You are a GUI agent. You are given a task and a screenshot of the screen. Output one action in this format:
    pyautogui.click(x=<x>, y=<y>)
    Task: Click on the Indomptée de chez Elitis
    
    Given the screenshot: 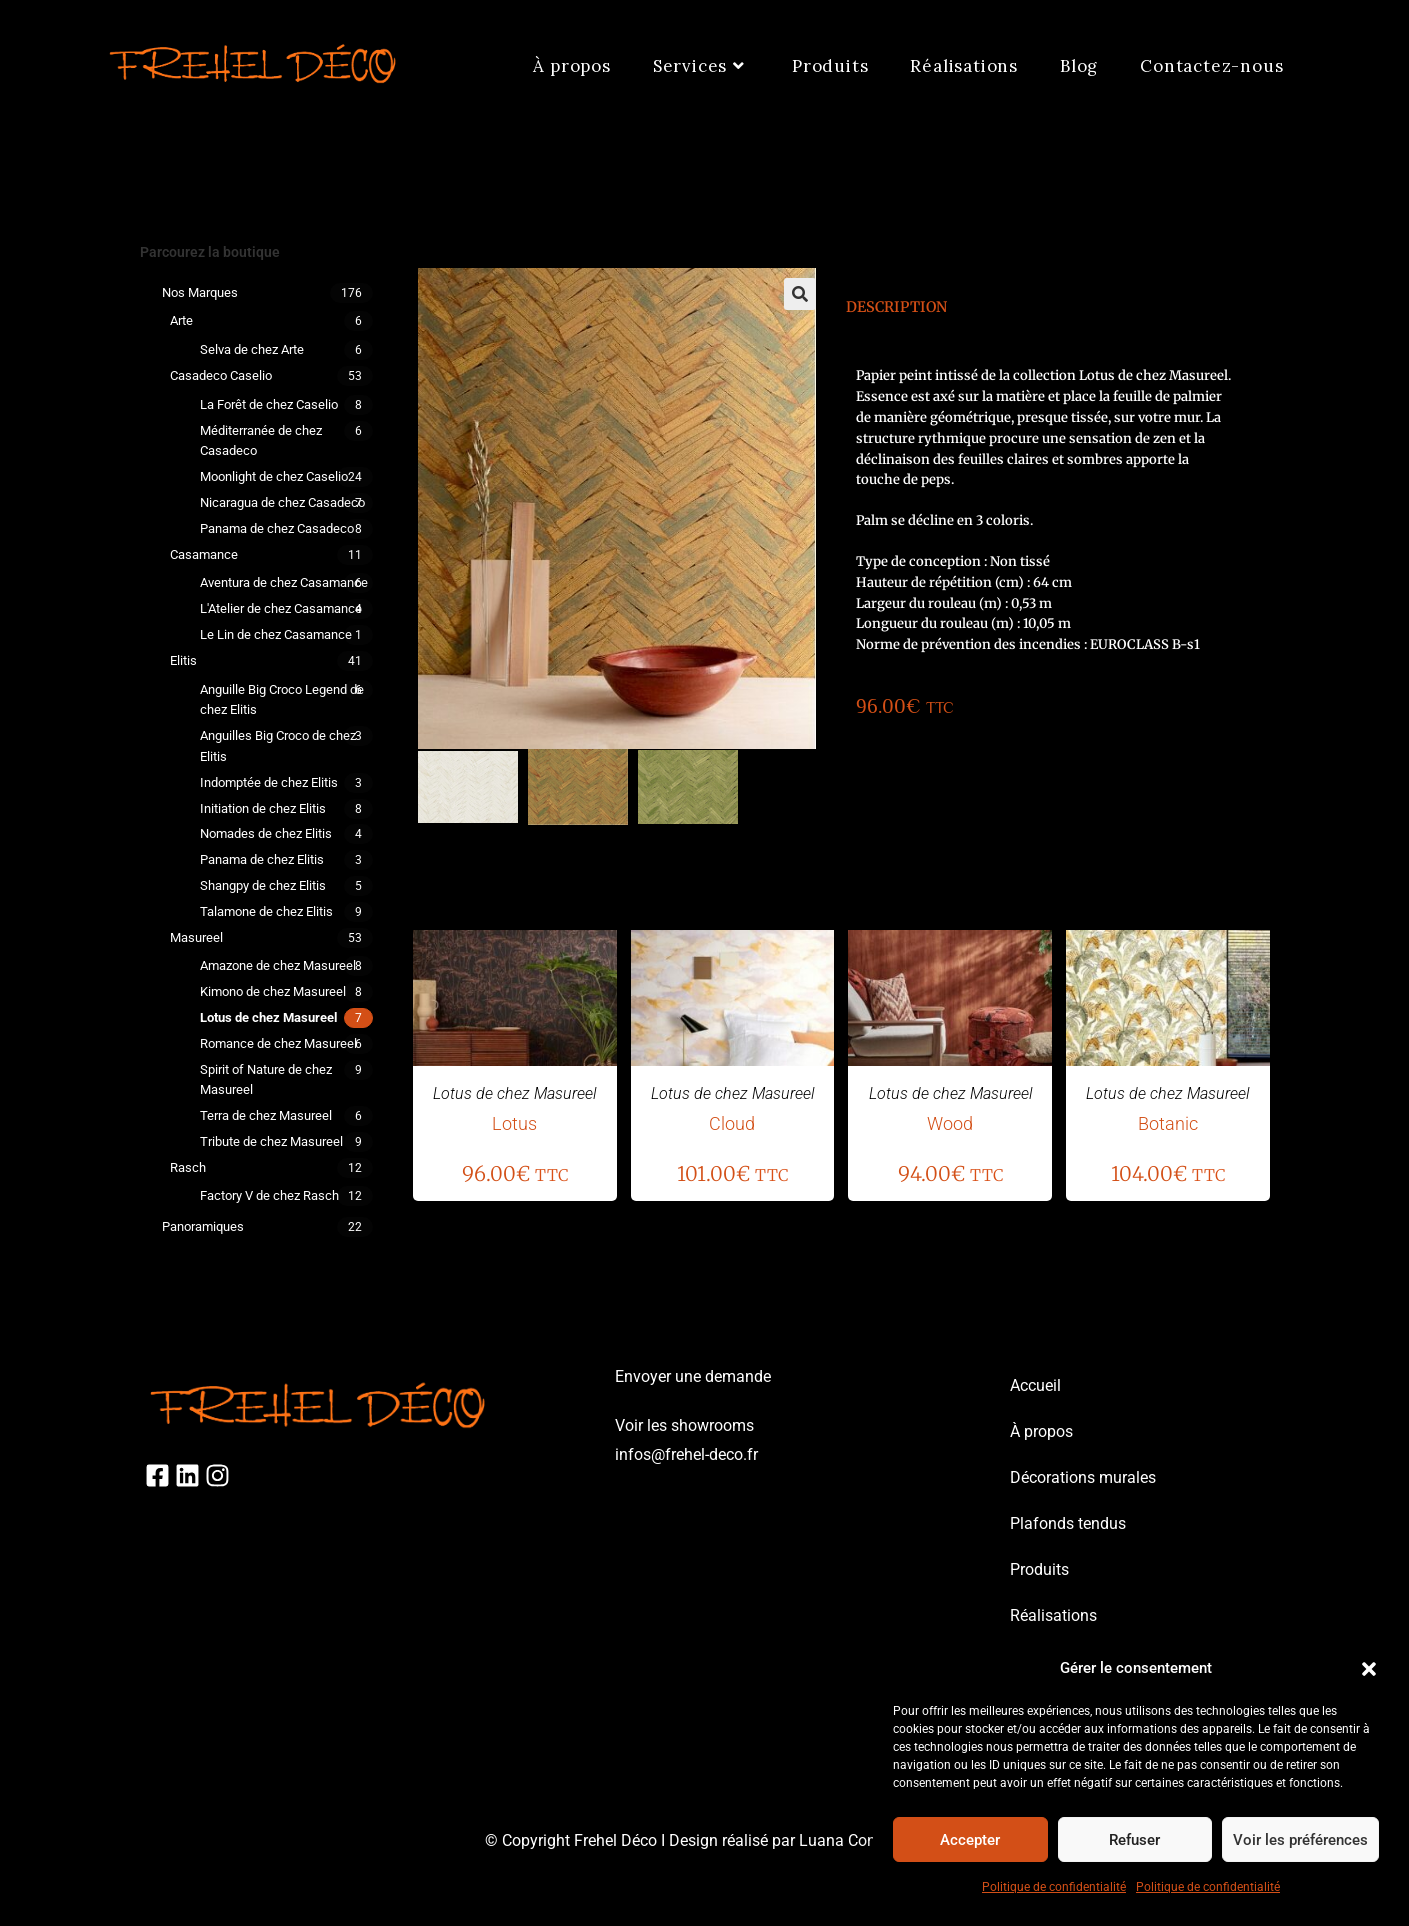 What is the action you would take?
    pyautogui.click(x=269, y=782)
    